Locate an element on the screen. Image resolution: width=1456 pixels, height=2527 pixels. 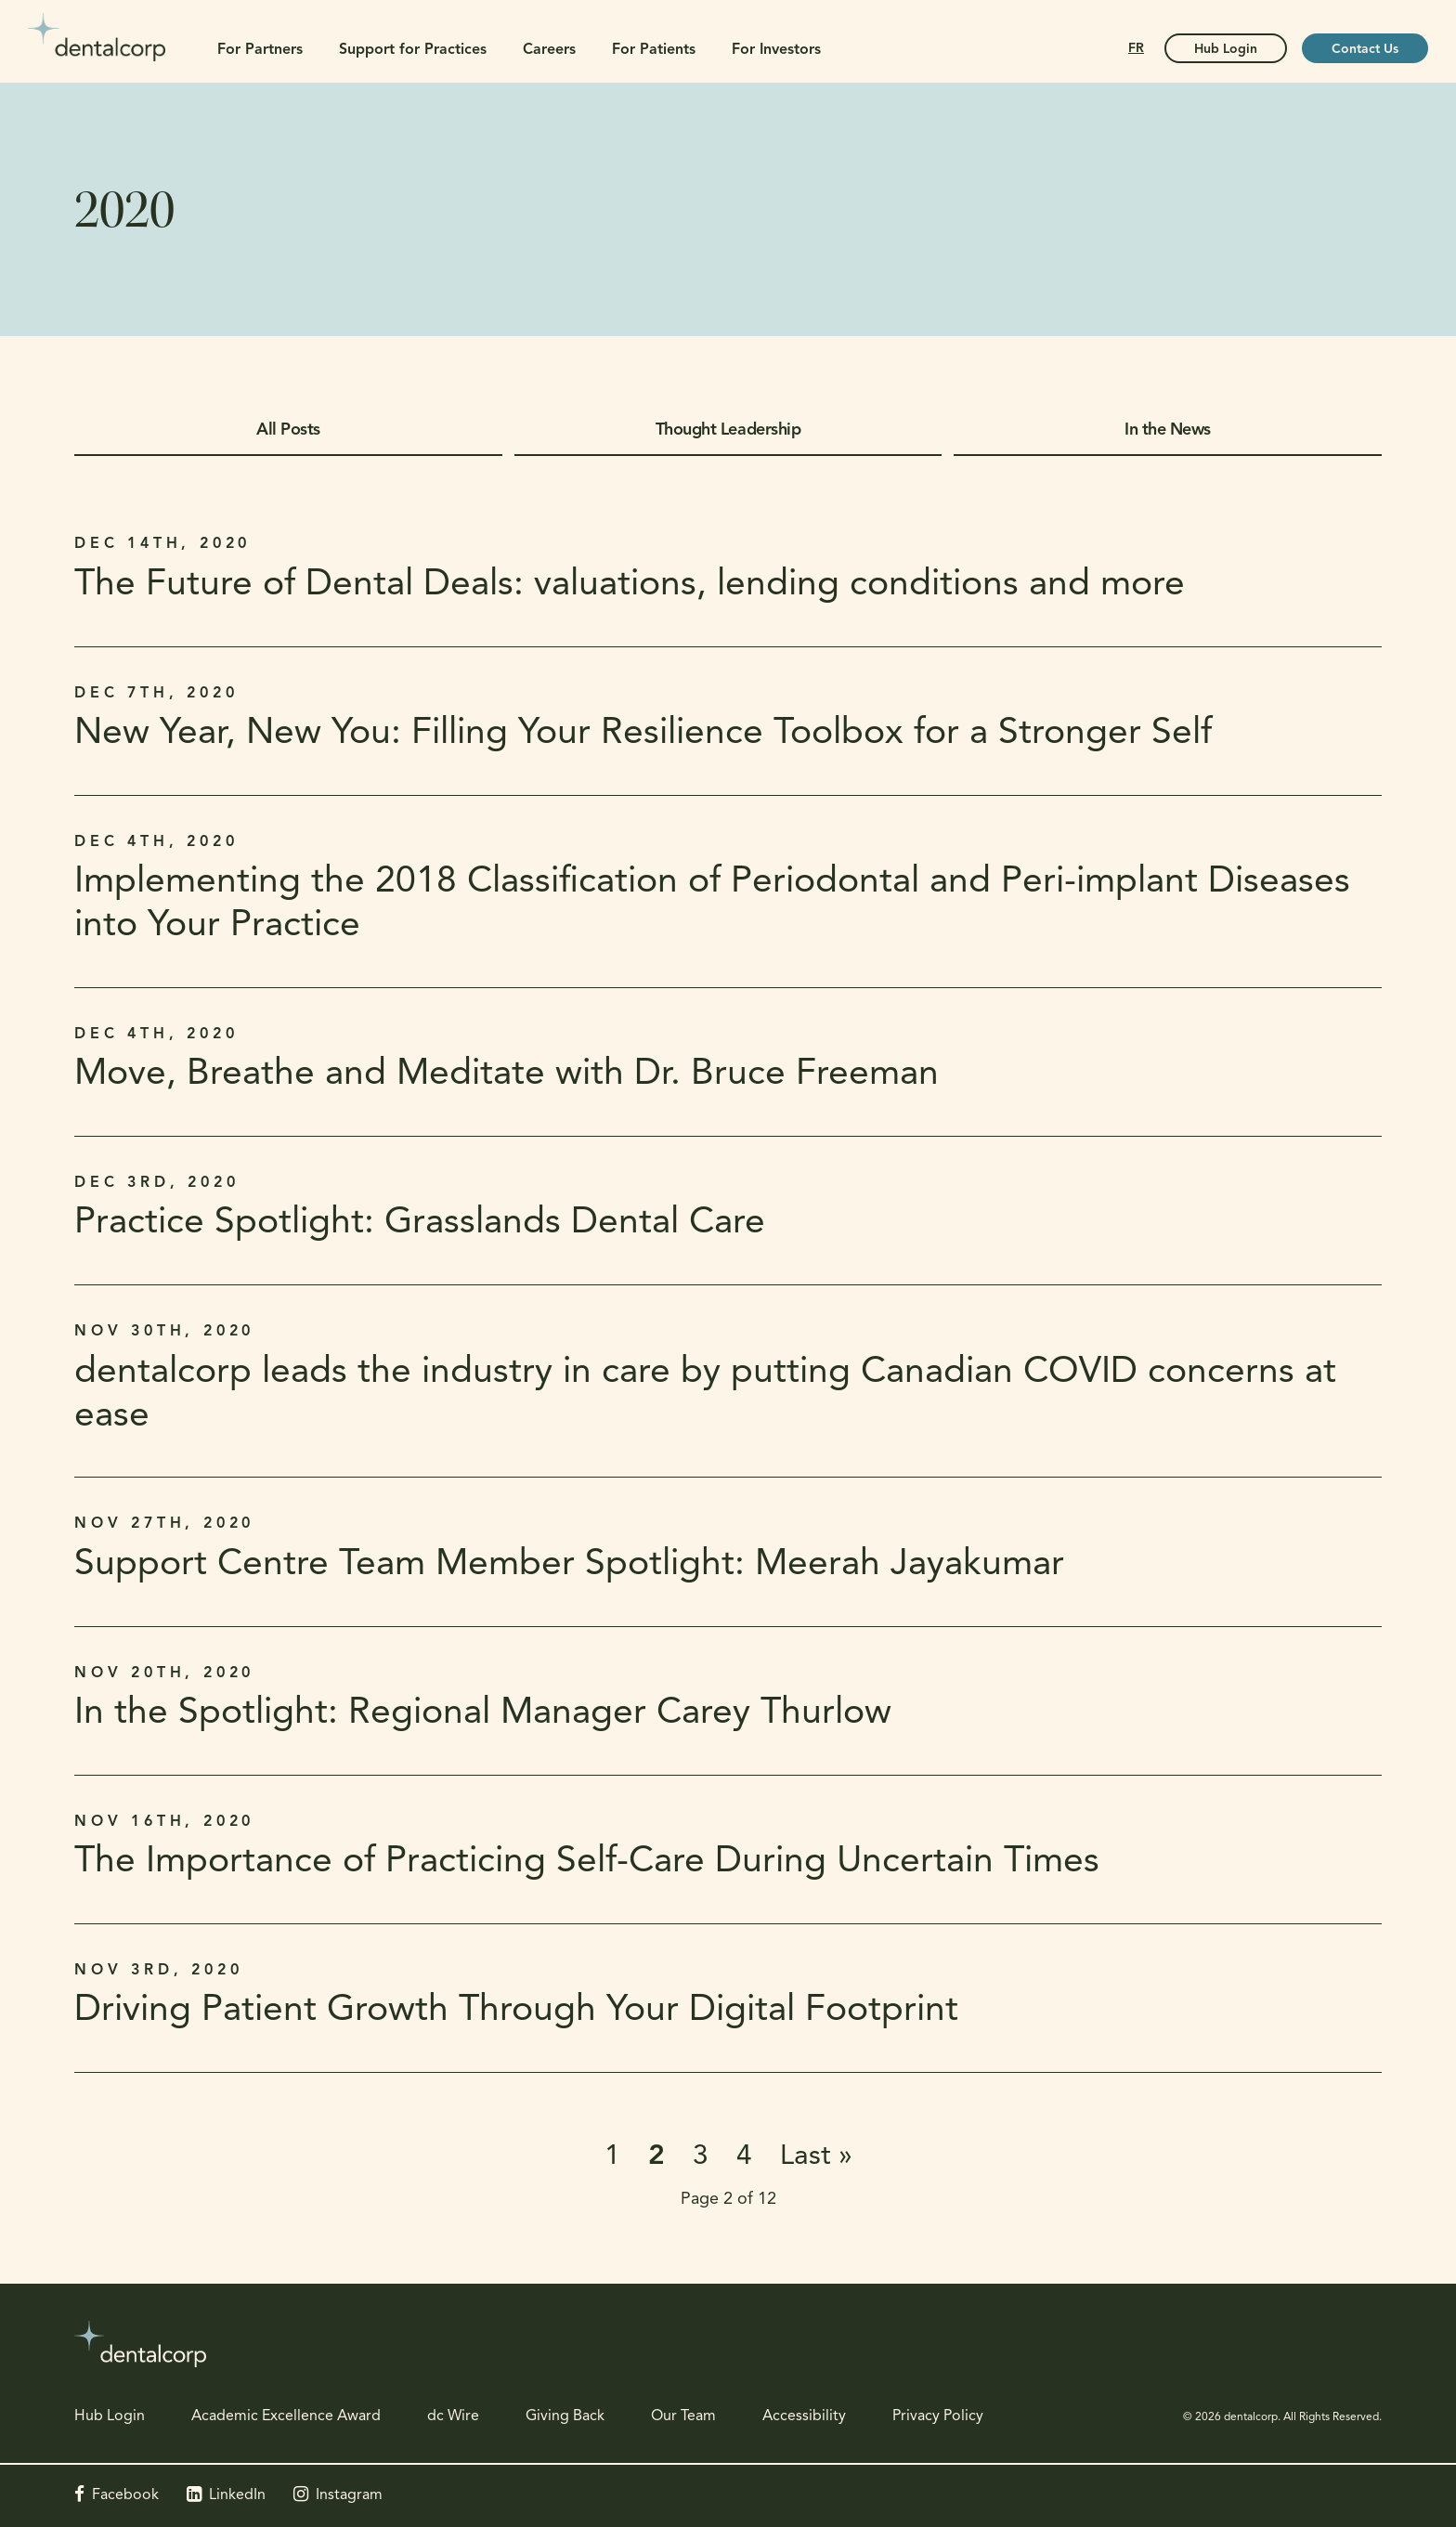
The Future of Dental Deals: valuations, lending conditions and more is located at coordinates (629, 585).